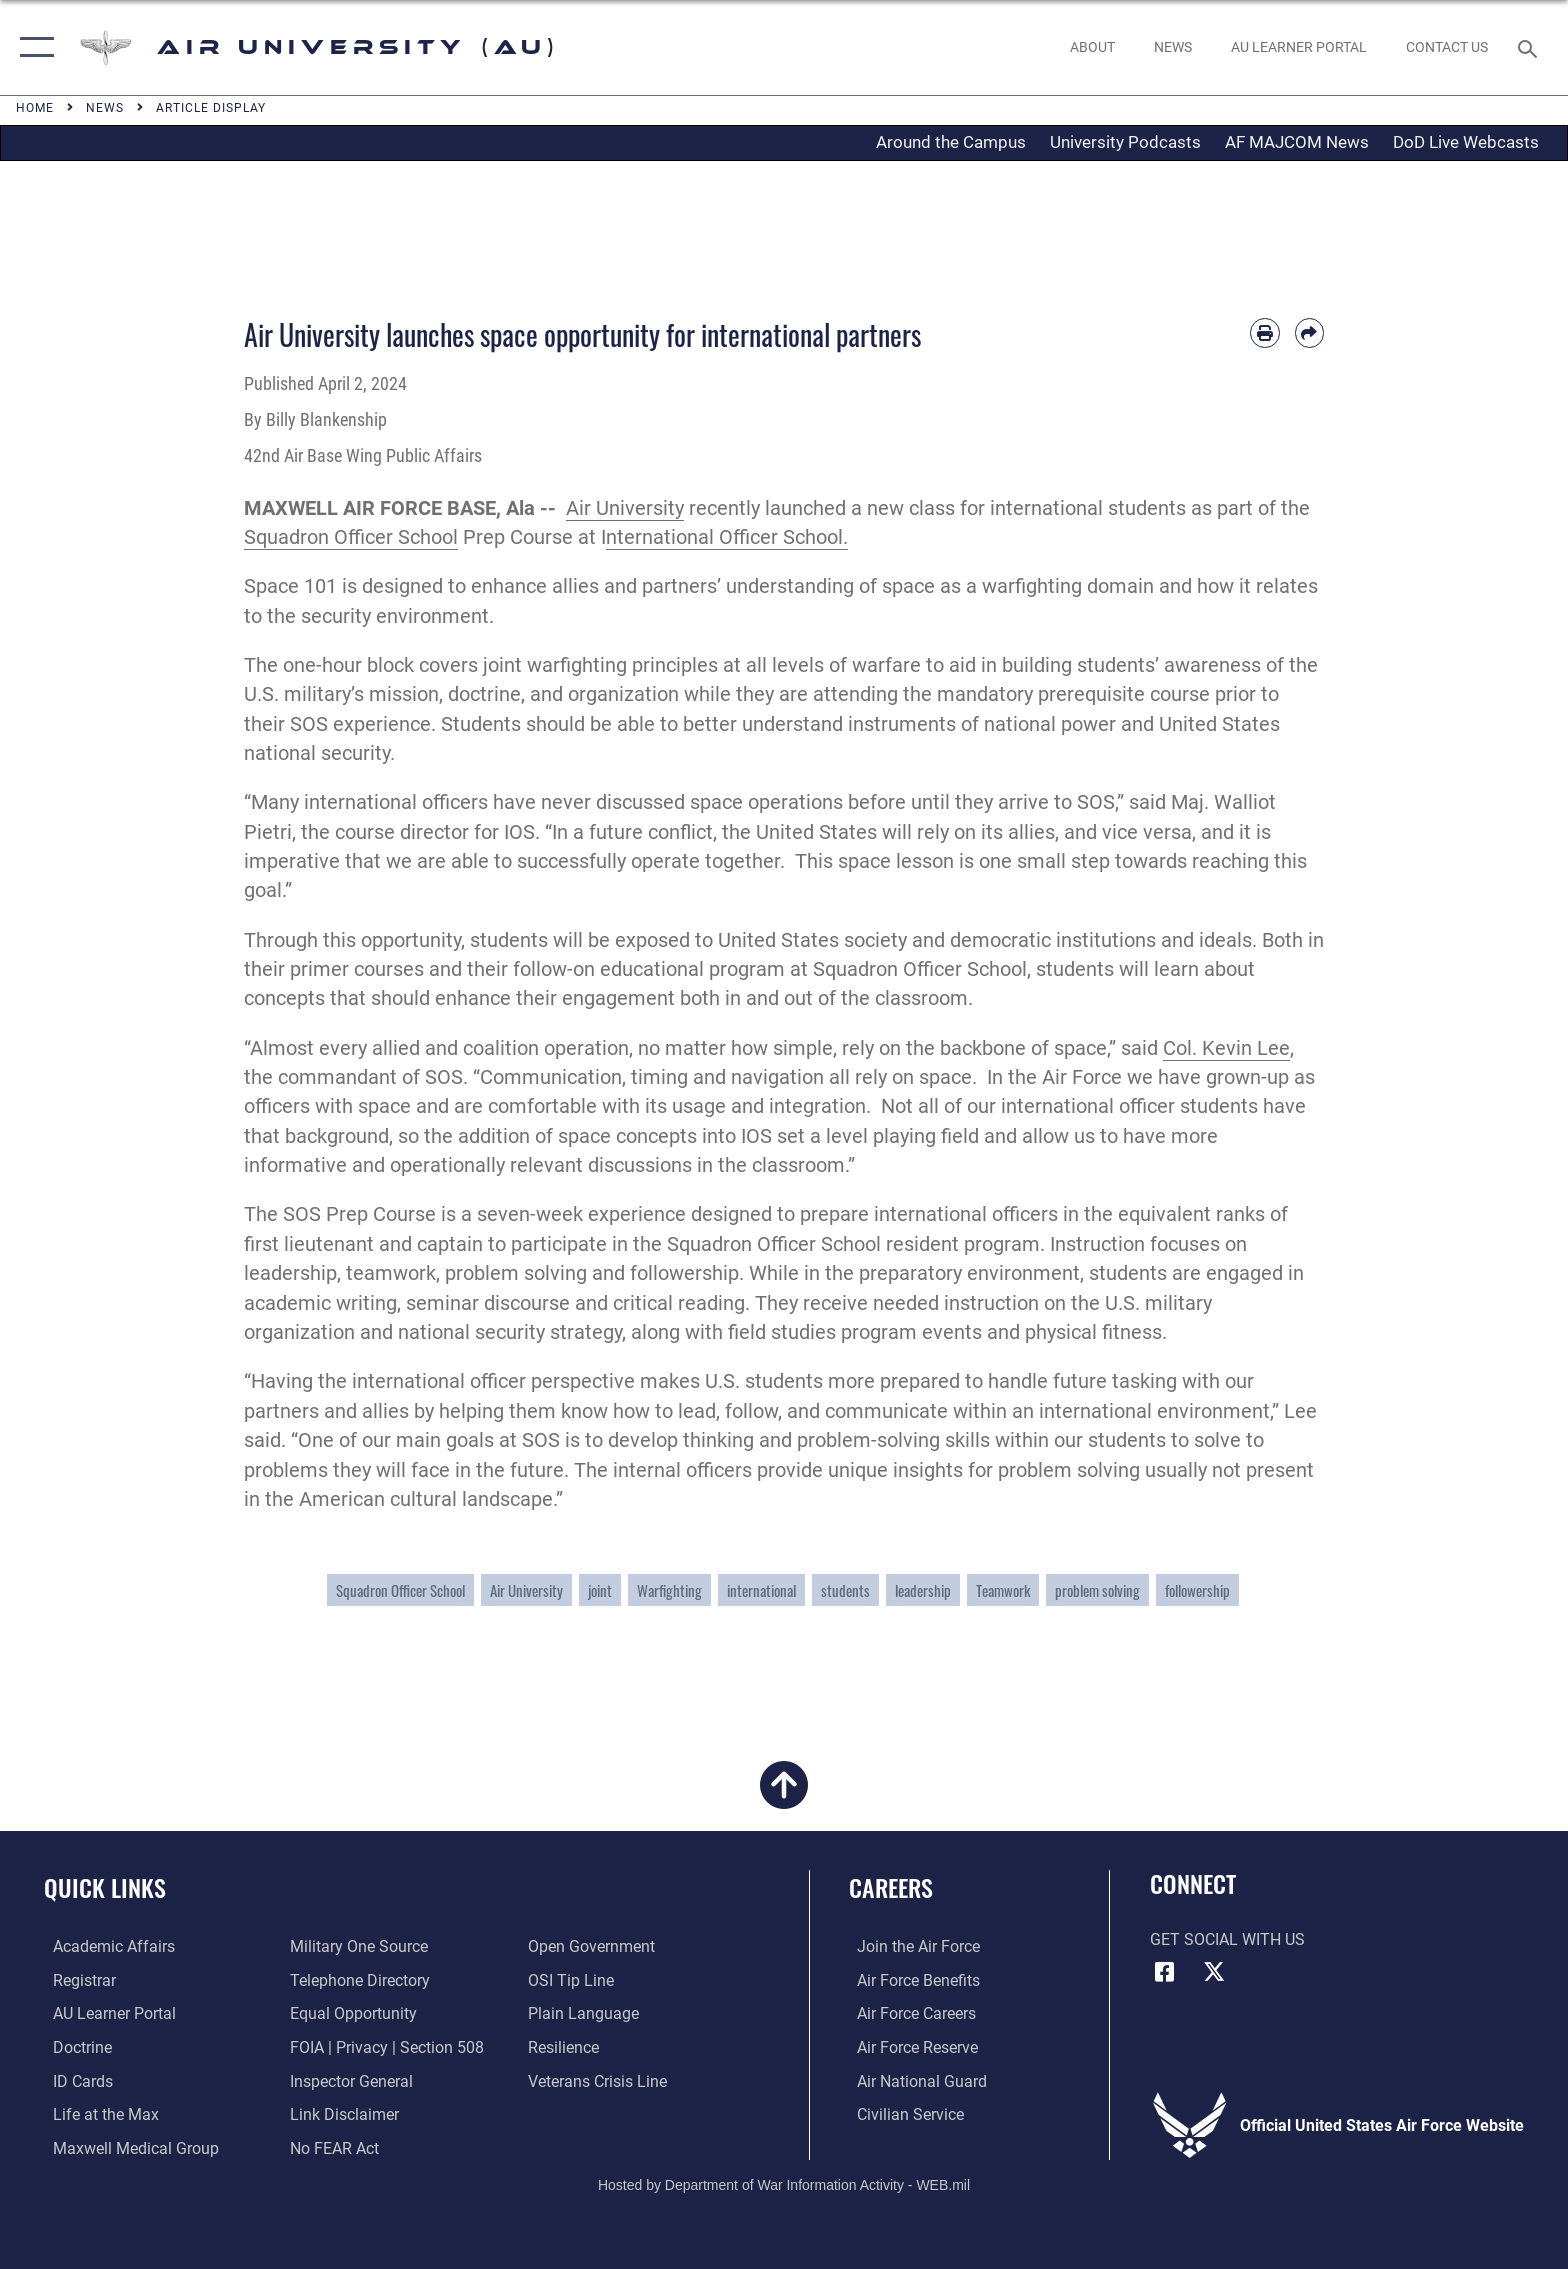 The width and height of the screenshot is (1568, 2269). I want to click on Teamwork, so click(1003, 1590).